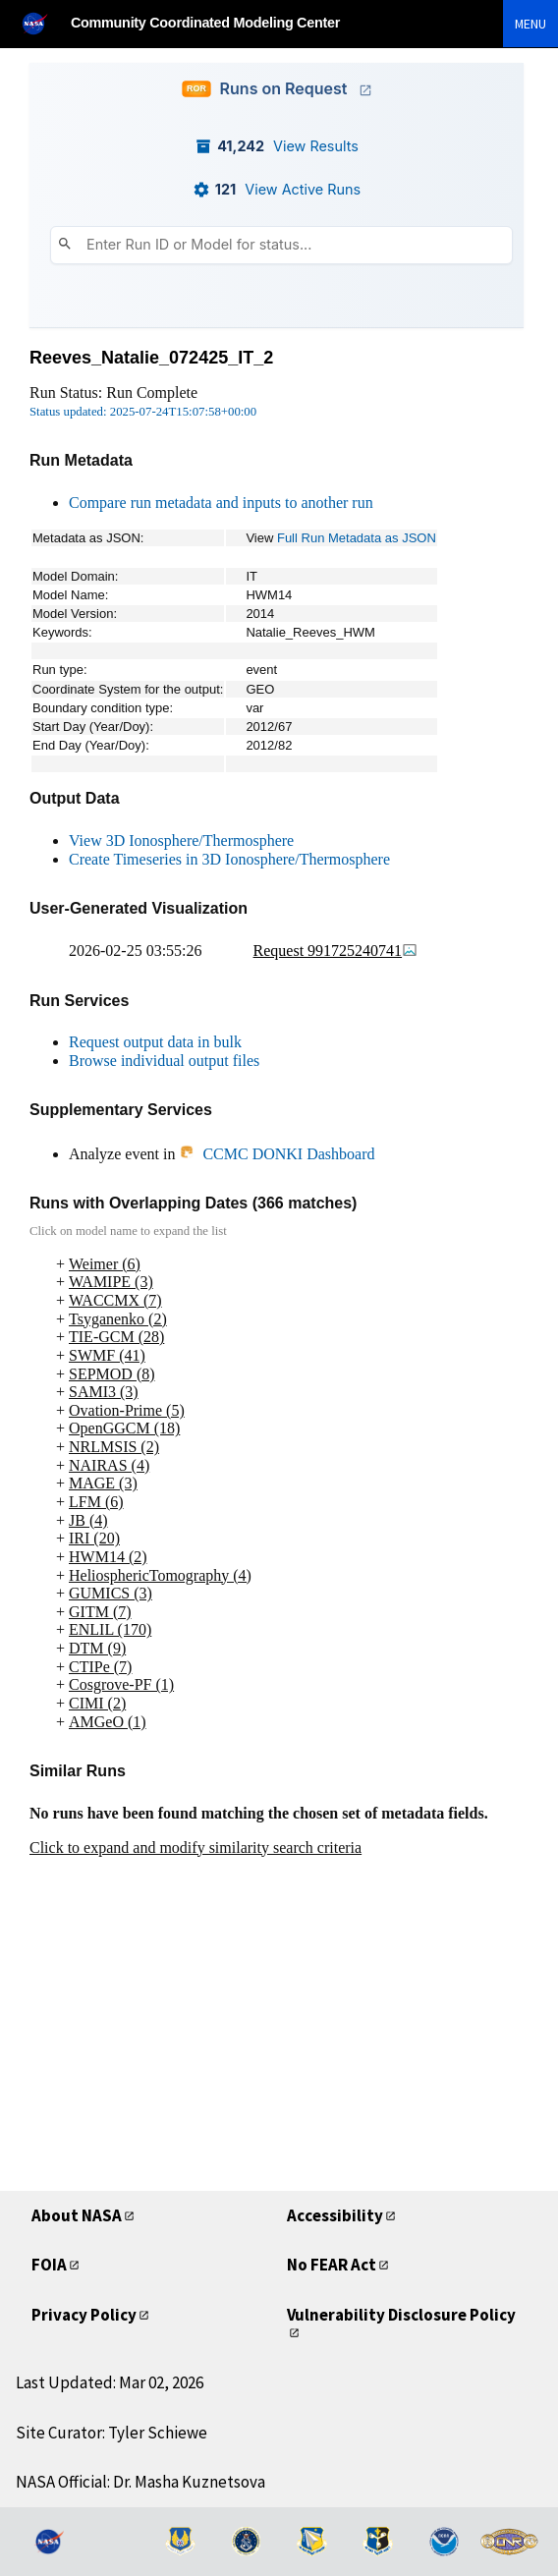  I want to click on Create Timeseries in 3D Ionosphere/Thermosphere, so click(229, 859).